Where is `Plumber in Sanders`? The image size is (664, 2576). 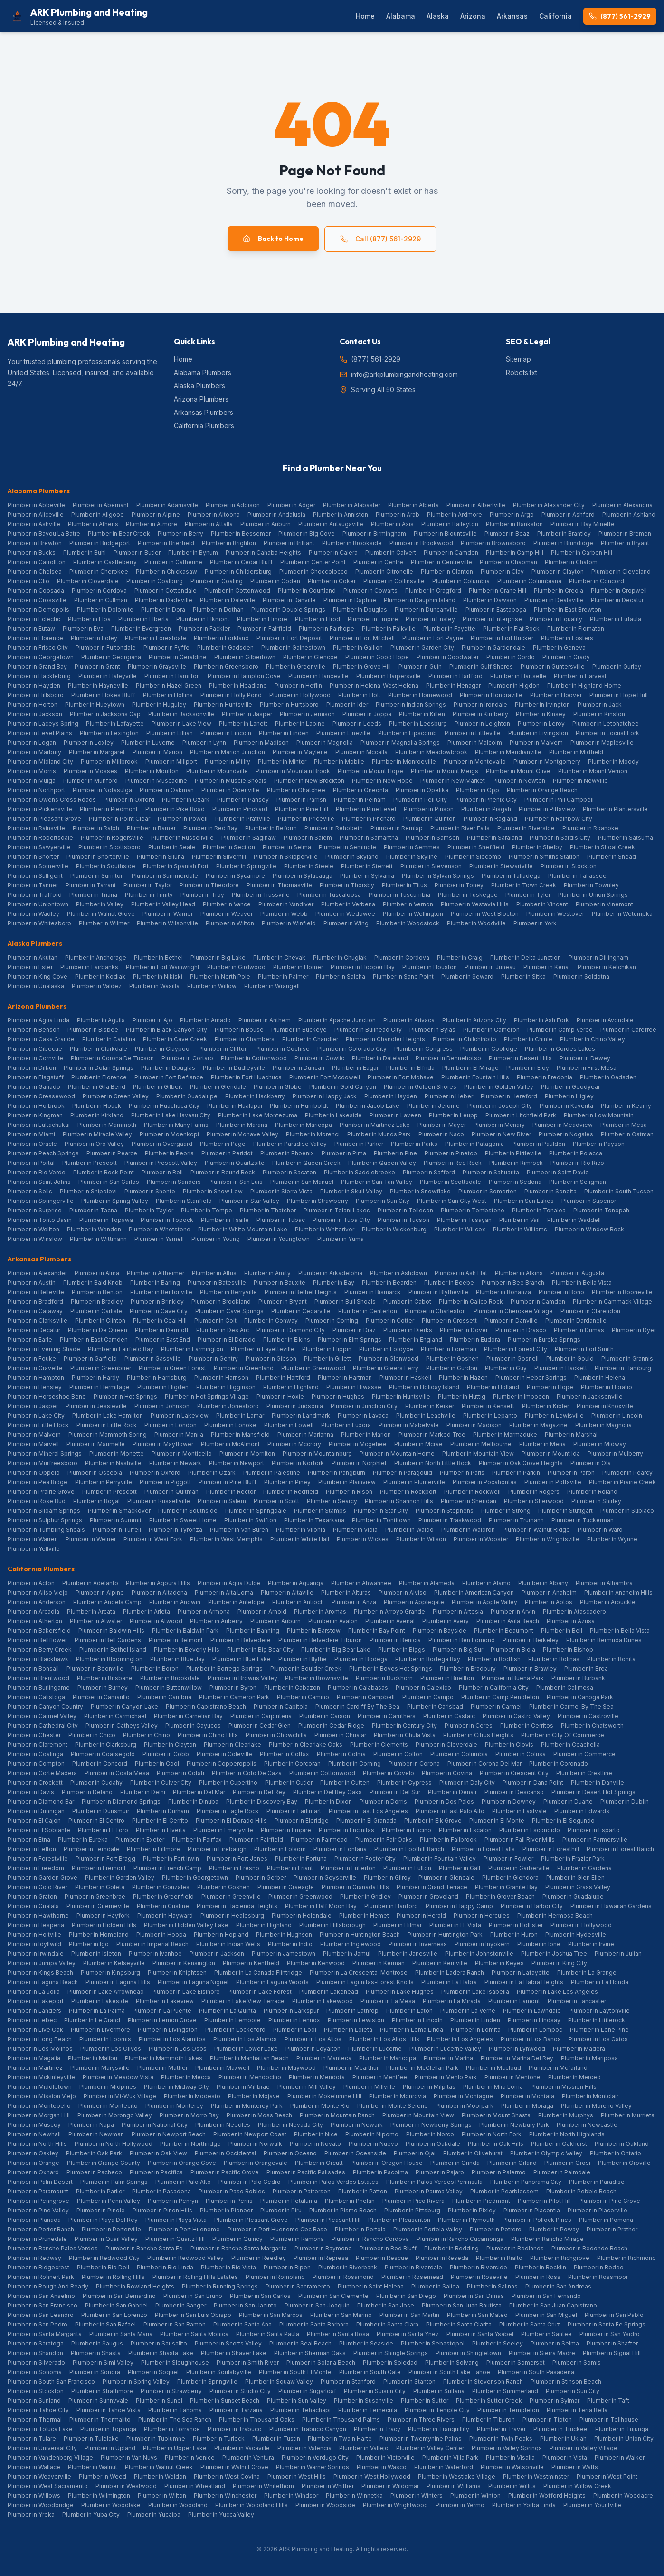
Plumber in Sanders is located at coordinates (174, 1181).